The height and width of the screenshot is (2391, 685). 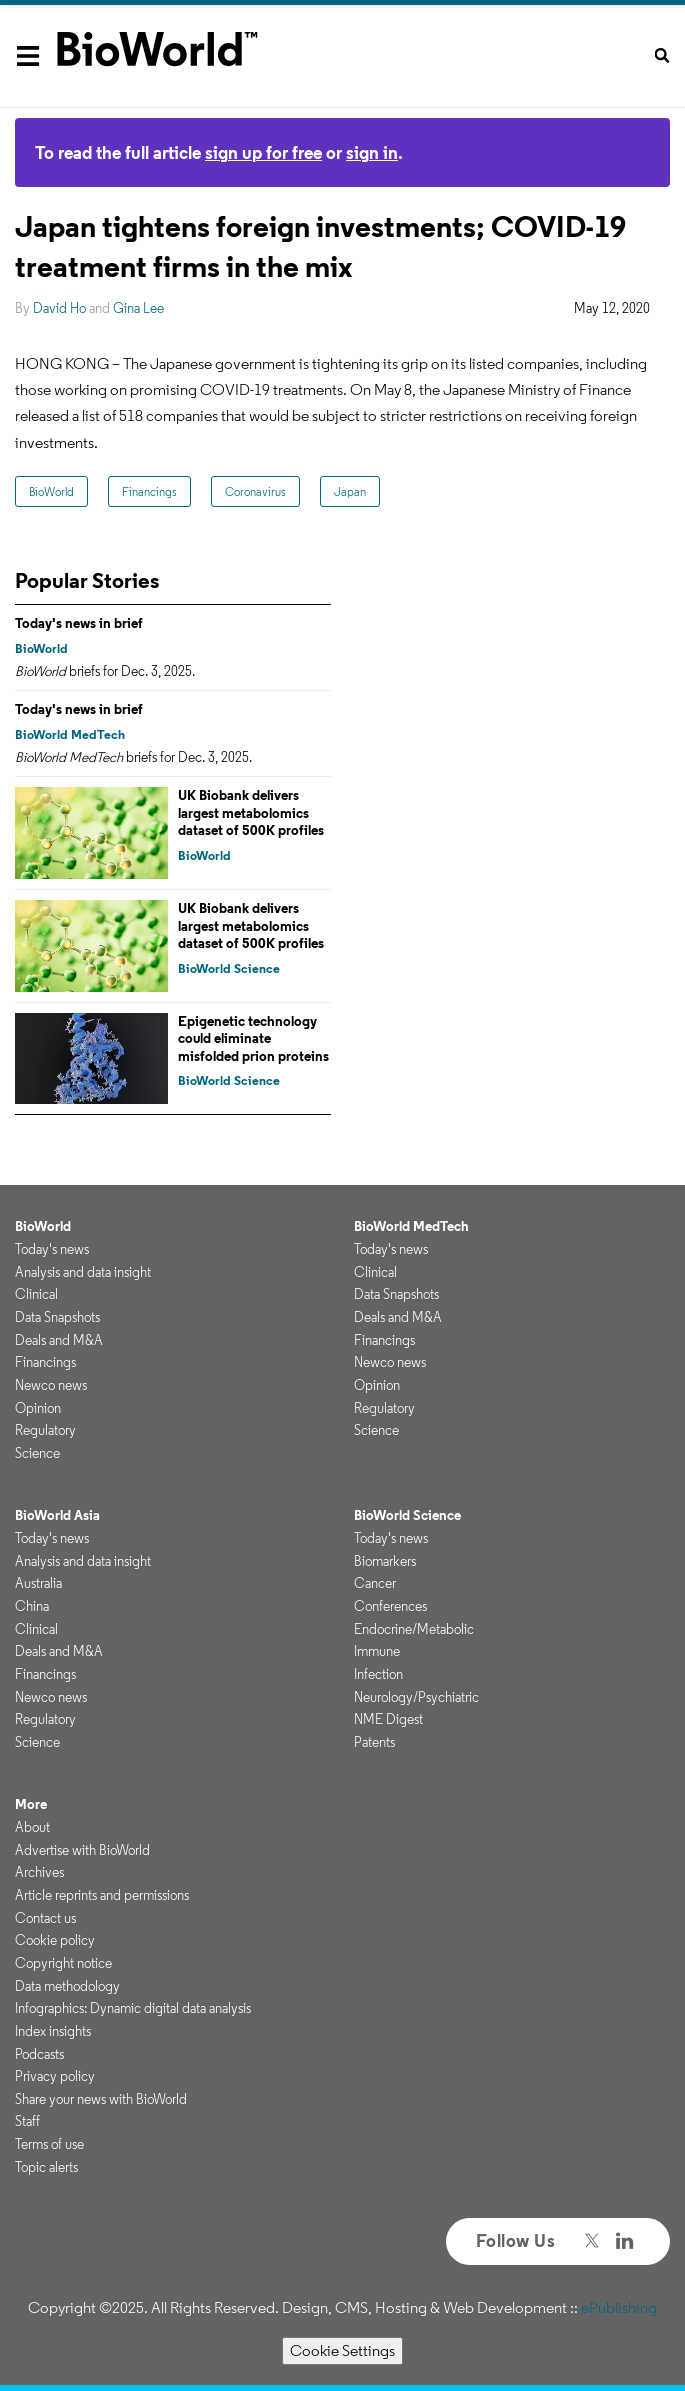 What do you see at coordinates (49, 2144) in the screenshot?
I see `Terms of use` at bounding box center [49, 2144].